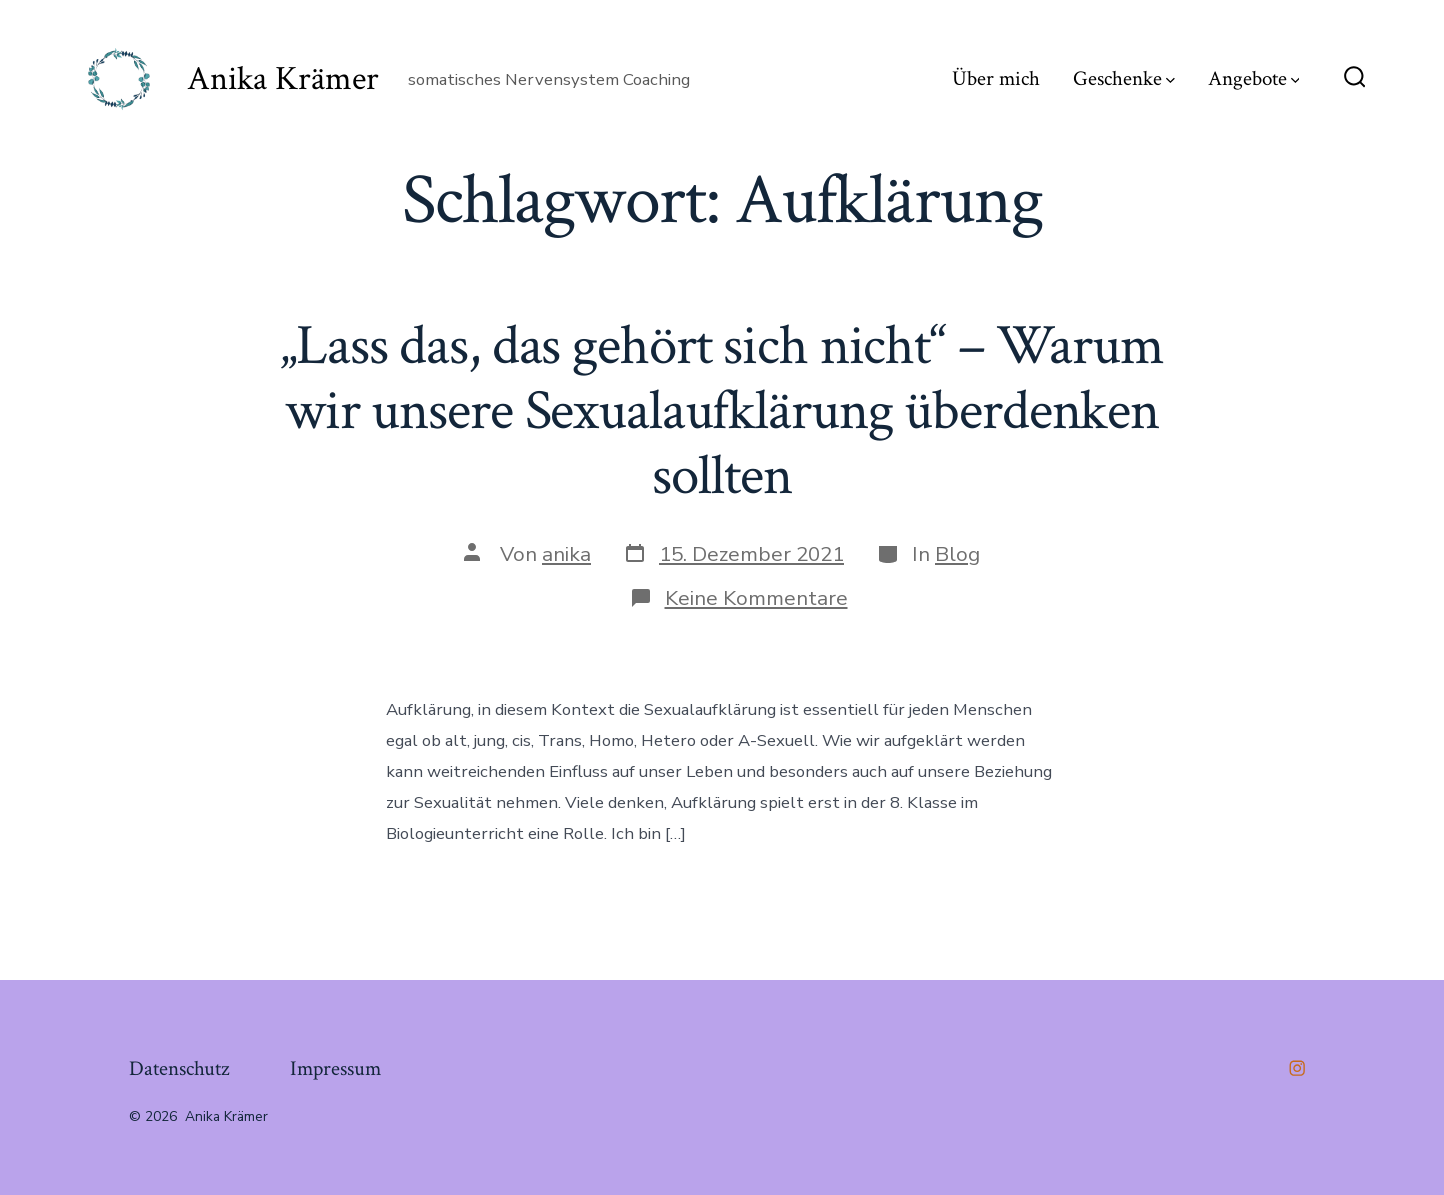 The image size is (1444, 1195). I want to click on [Öffne Instagram in einem neuen Tab], so click(1297, 1068).